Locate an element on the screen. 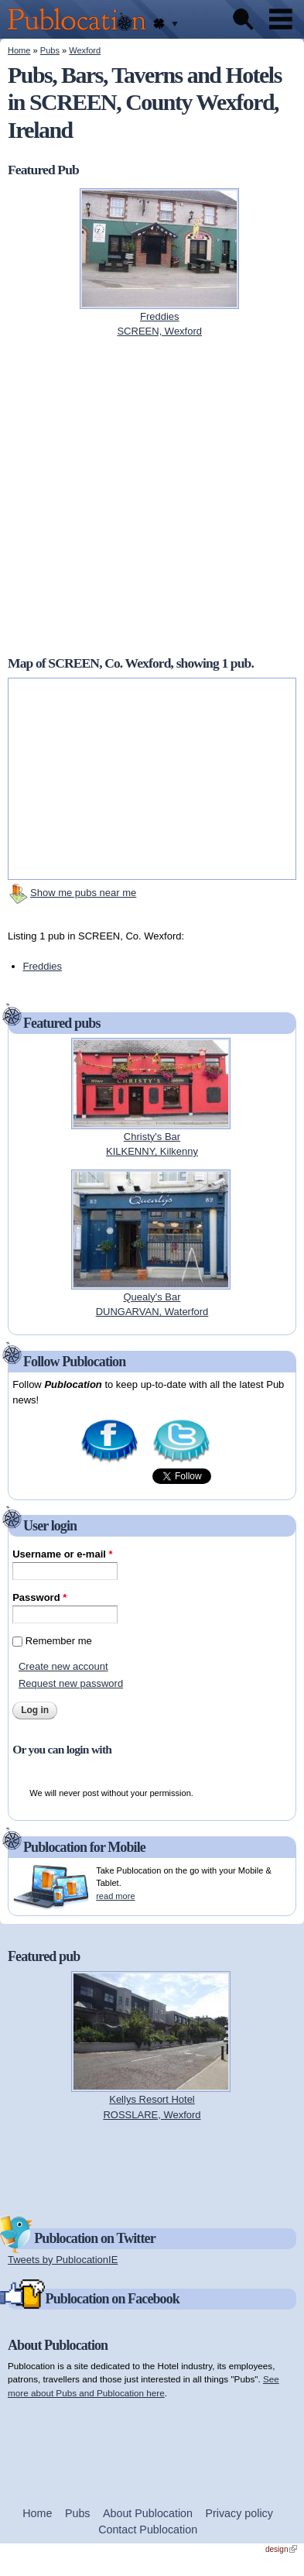  Show me pubs near me is located at coordinates (83, 892).